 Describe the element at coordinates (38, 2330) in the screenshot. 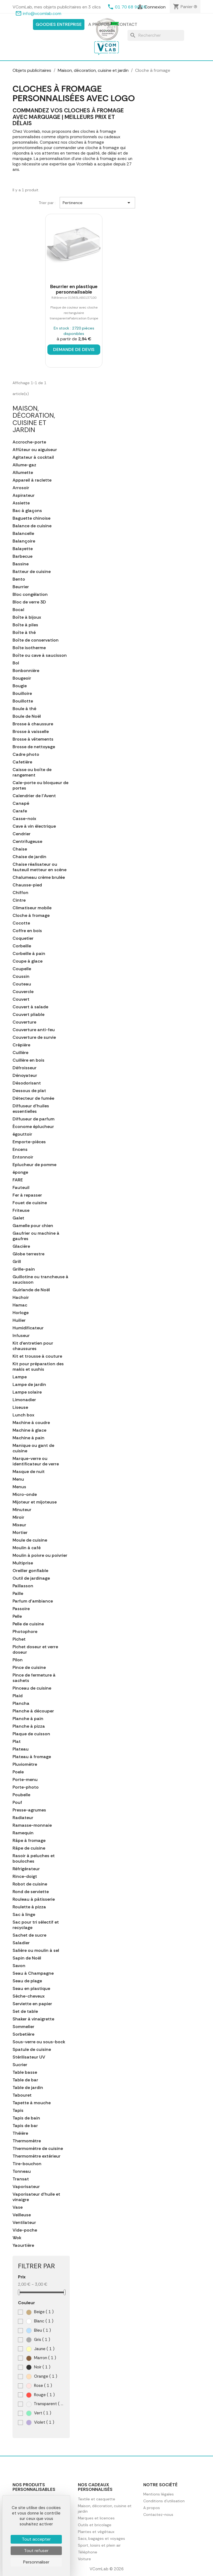

I see `Bleu` at that location.